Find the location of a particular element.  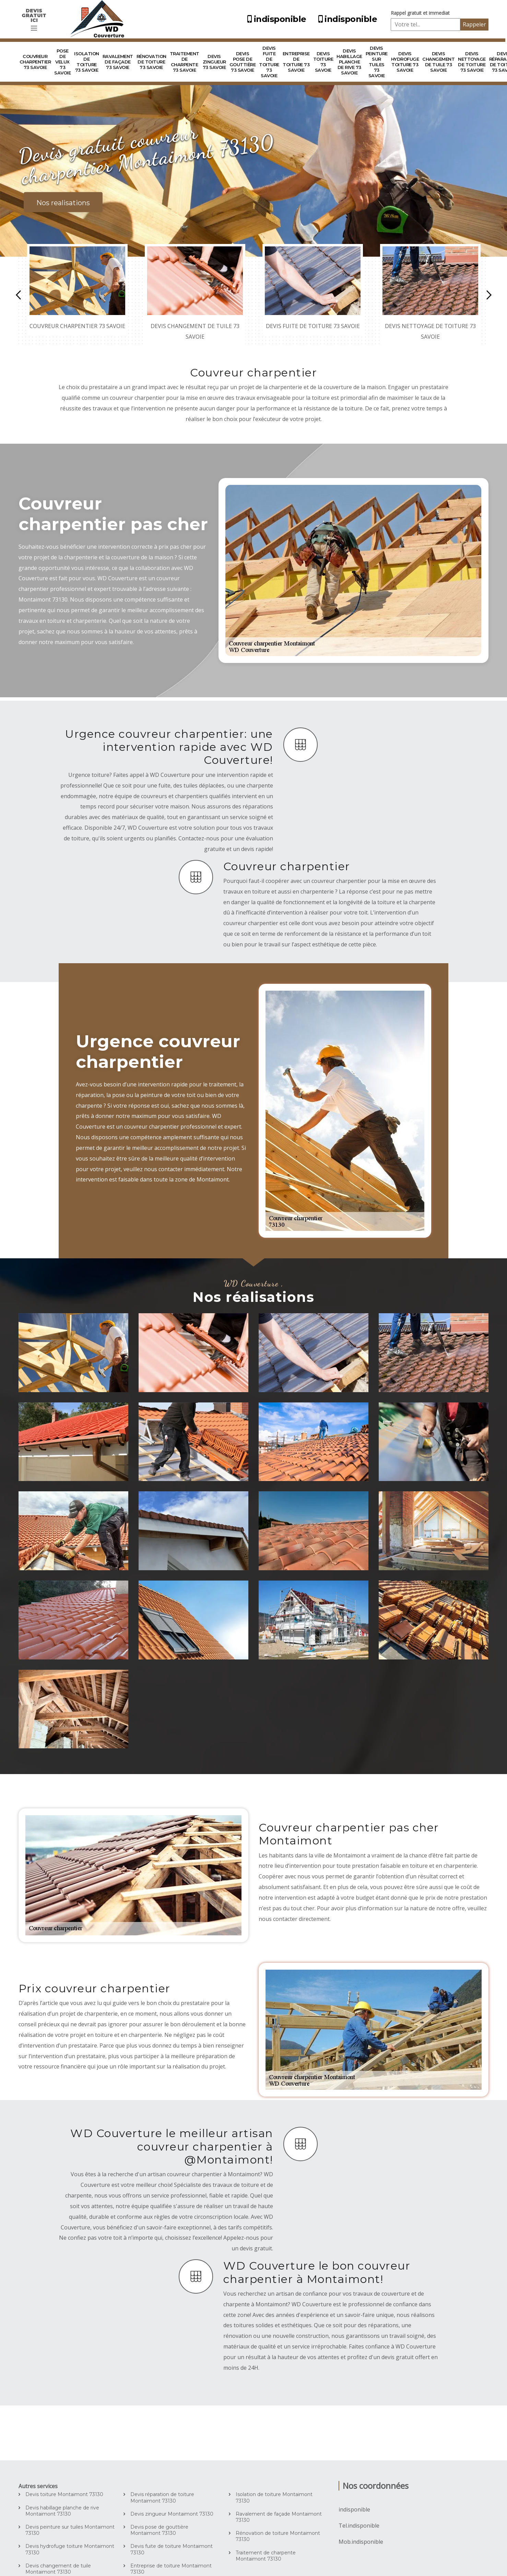

Traitement de charpente 73 Savoie is located at coordinates (184, 62).